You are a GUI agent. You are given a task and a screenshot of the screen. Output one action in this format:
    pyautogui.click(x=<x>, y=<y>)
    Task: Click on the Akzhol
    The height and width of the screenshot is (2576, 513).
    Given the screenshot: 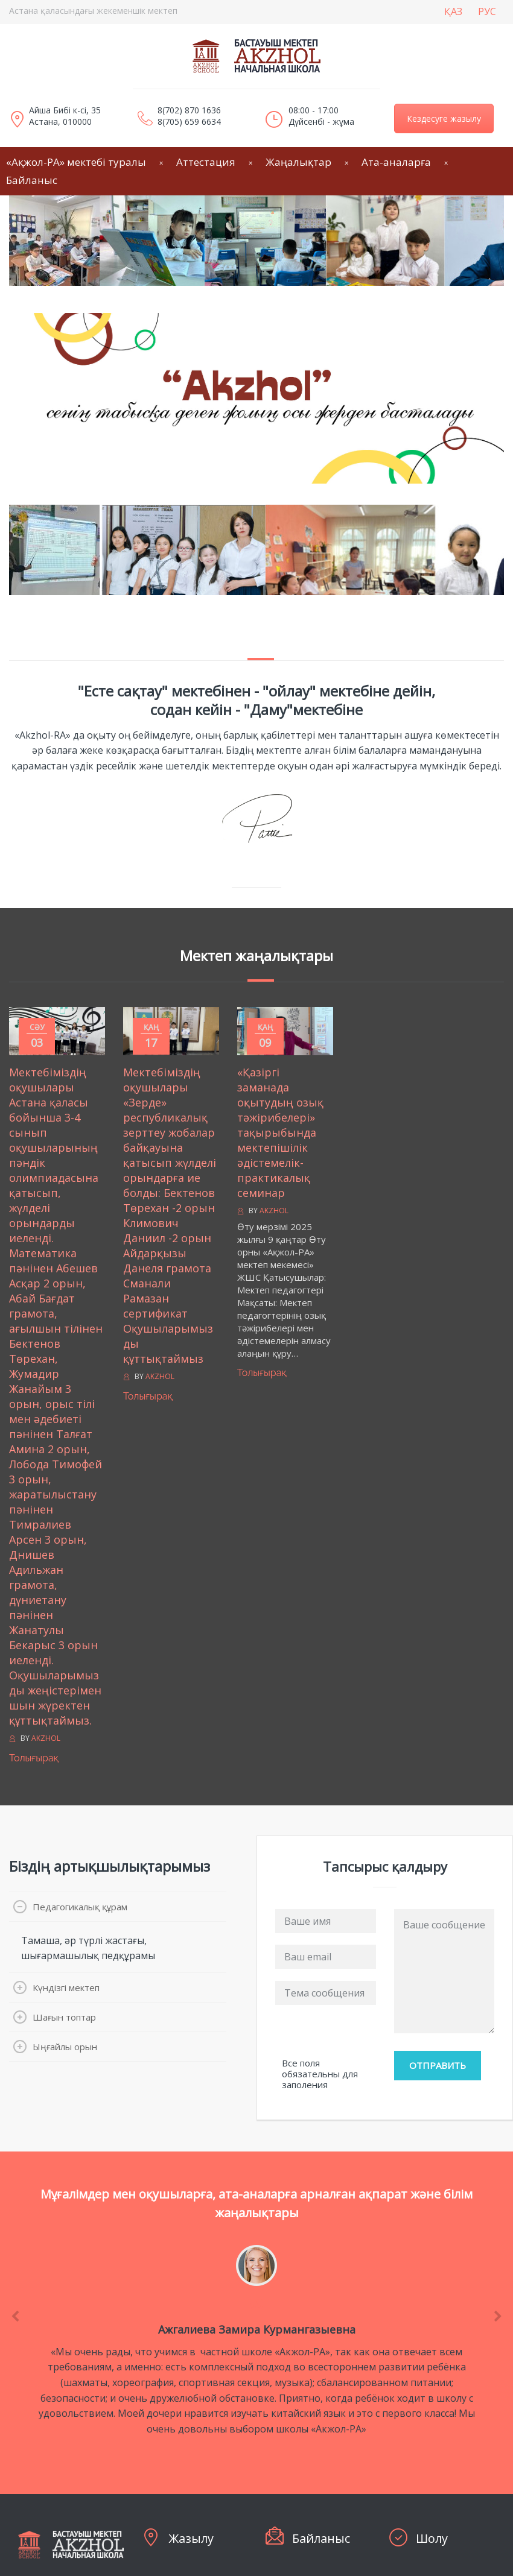 What is the action you would take?
    pyautogui.click(x=45, y=1738)
    